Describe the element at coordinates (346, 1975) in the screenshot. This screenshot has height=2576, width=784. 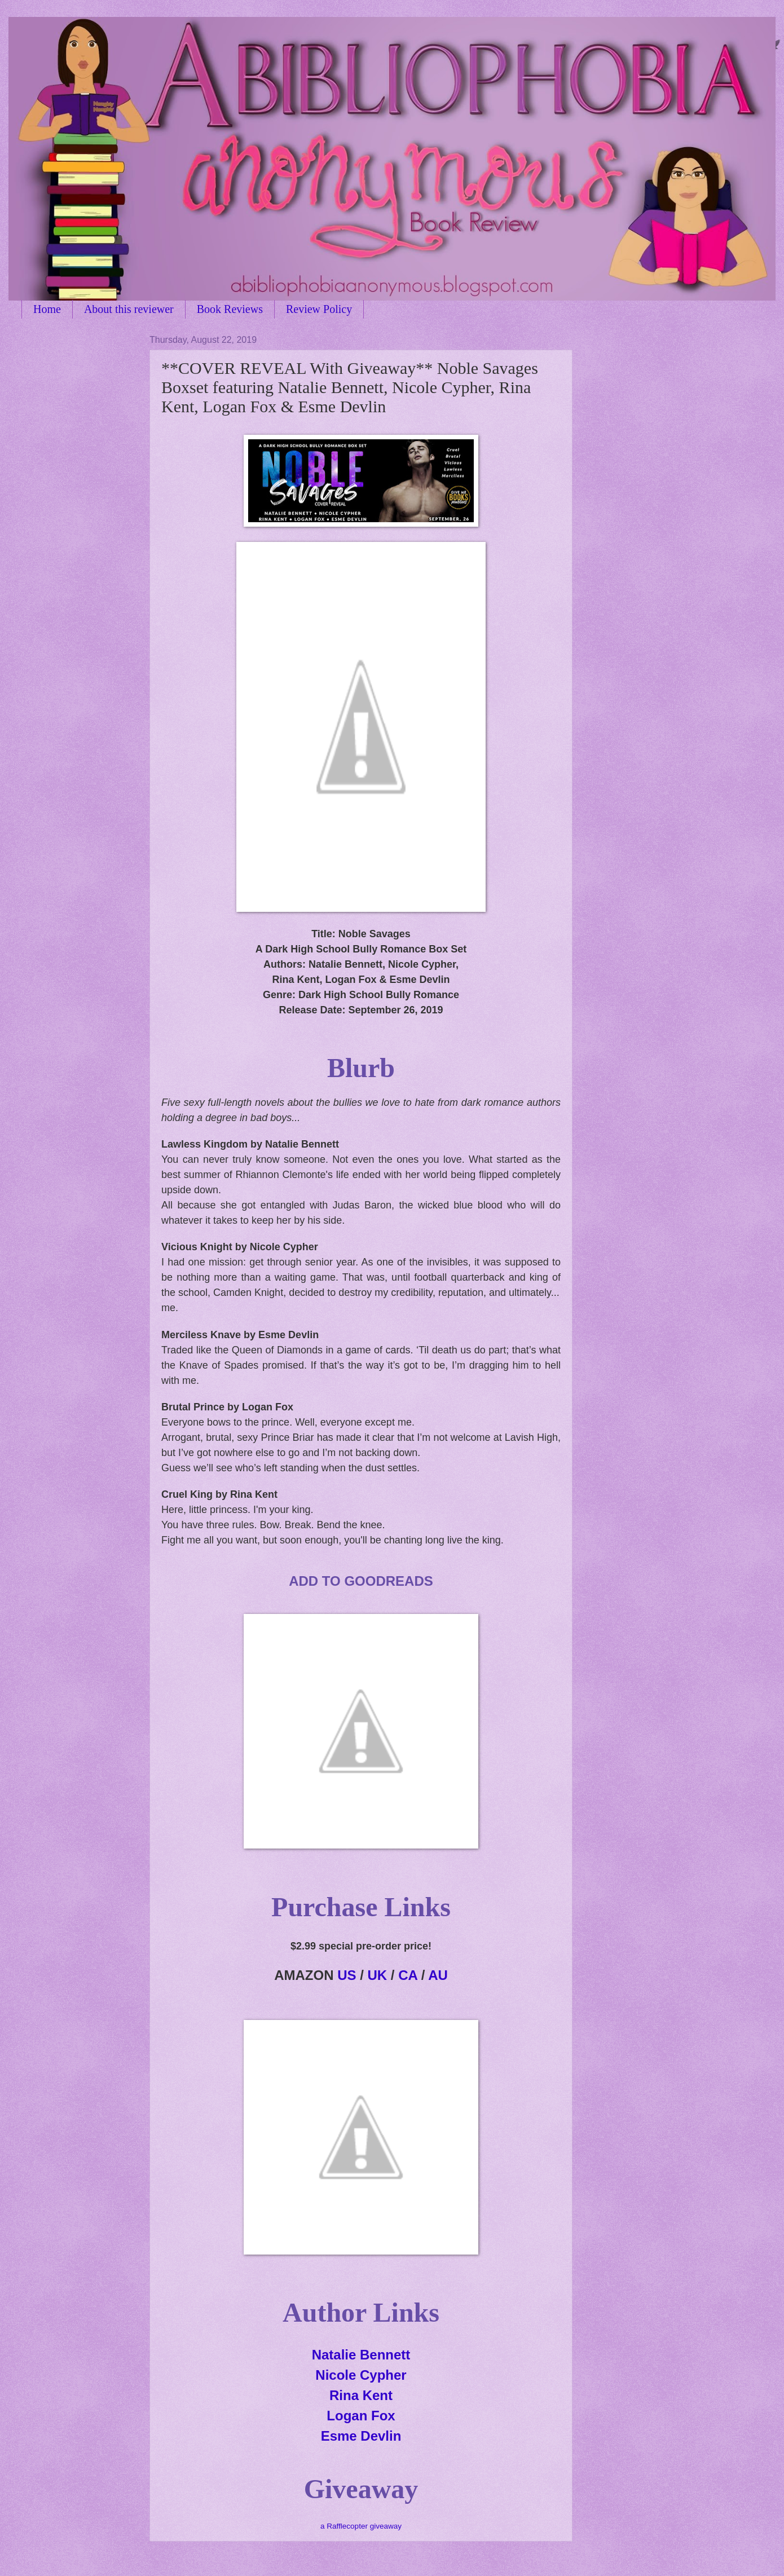
I see `US` at that location.